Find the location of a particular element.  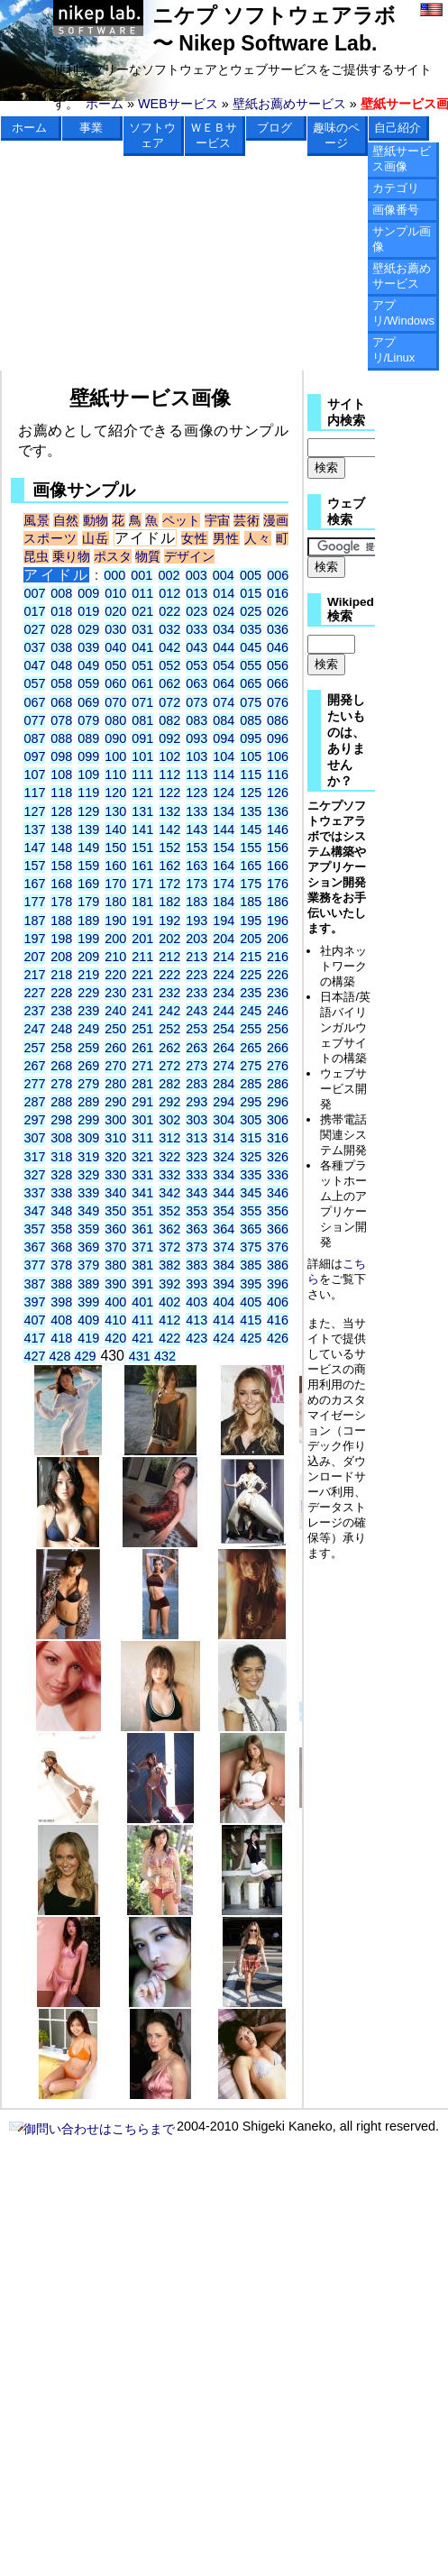

212 is located at coordinates (169, 956).